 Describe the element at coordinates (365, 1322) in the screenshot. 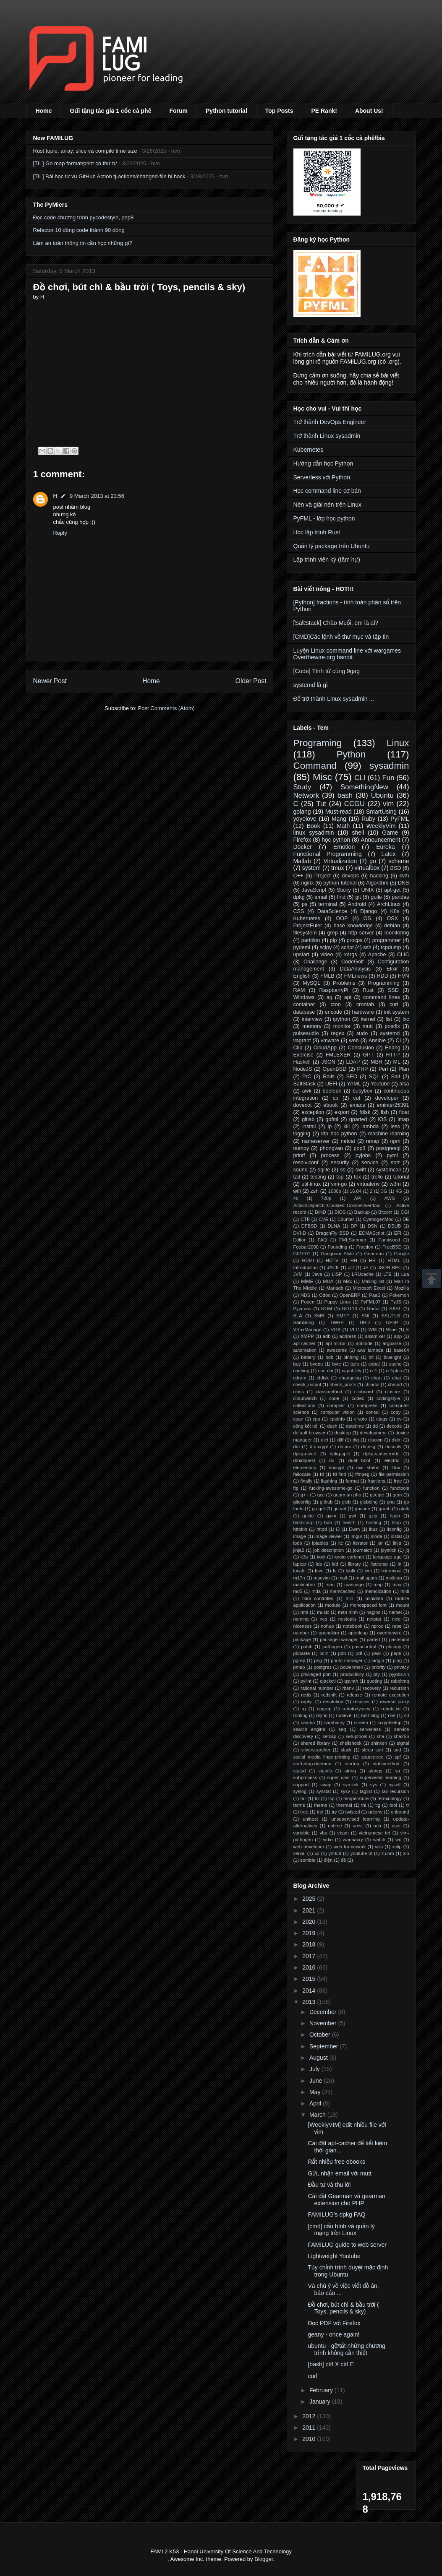

I see `UHD` at that location.